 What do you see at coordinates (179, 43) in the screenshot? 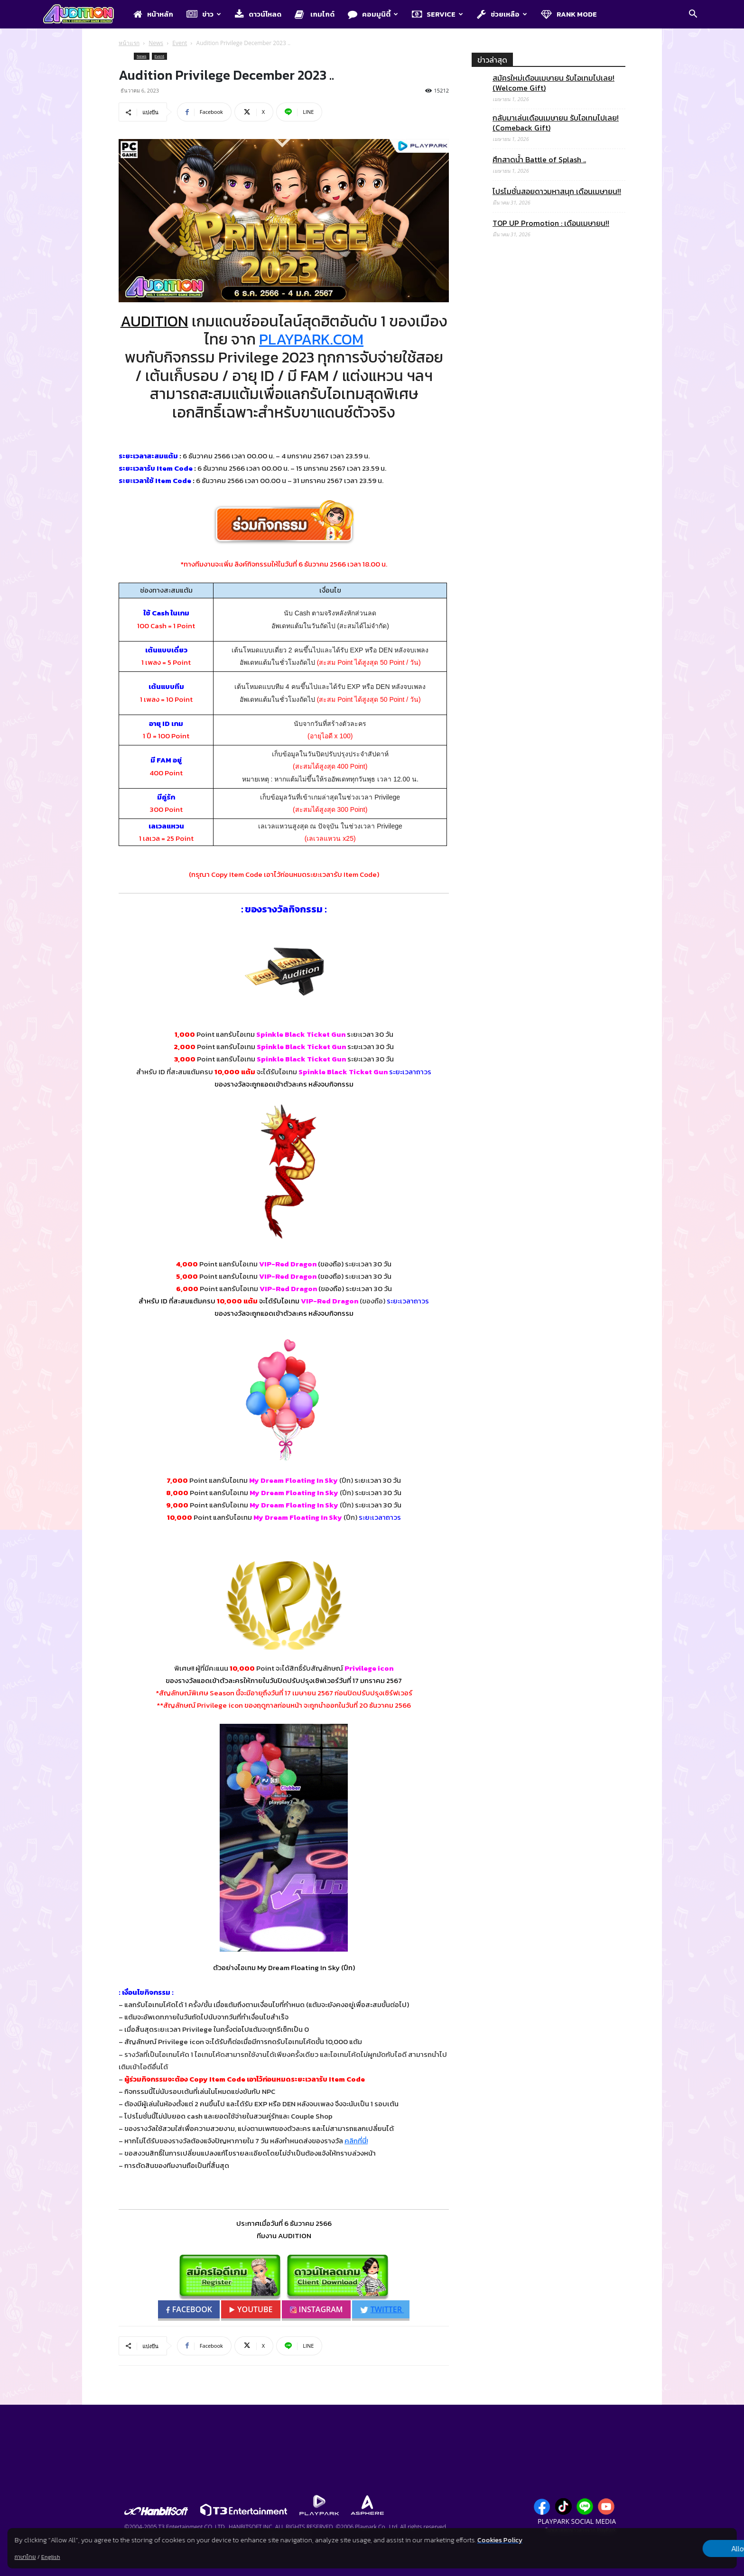
I see `Event` at bounding box center [179, 43].